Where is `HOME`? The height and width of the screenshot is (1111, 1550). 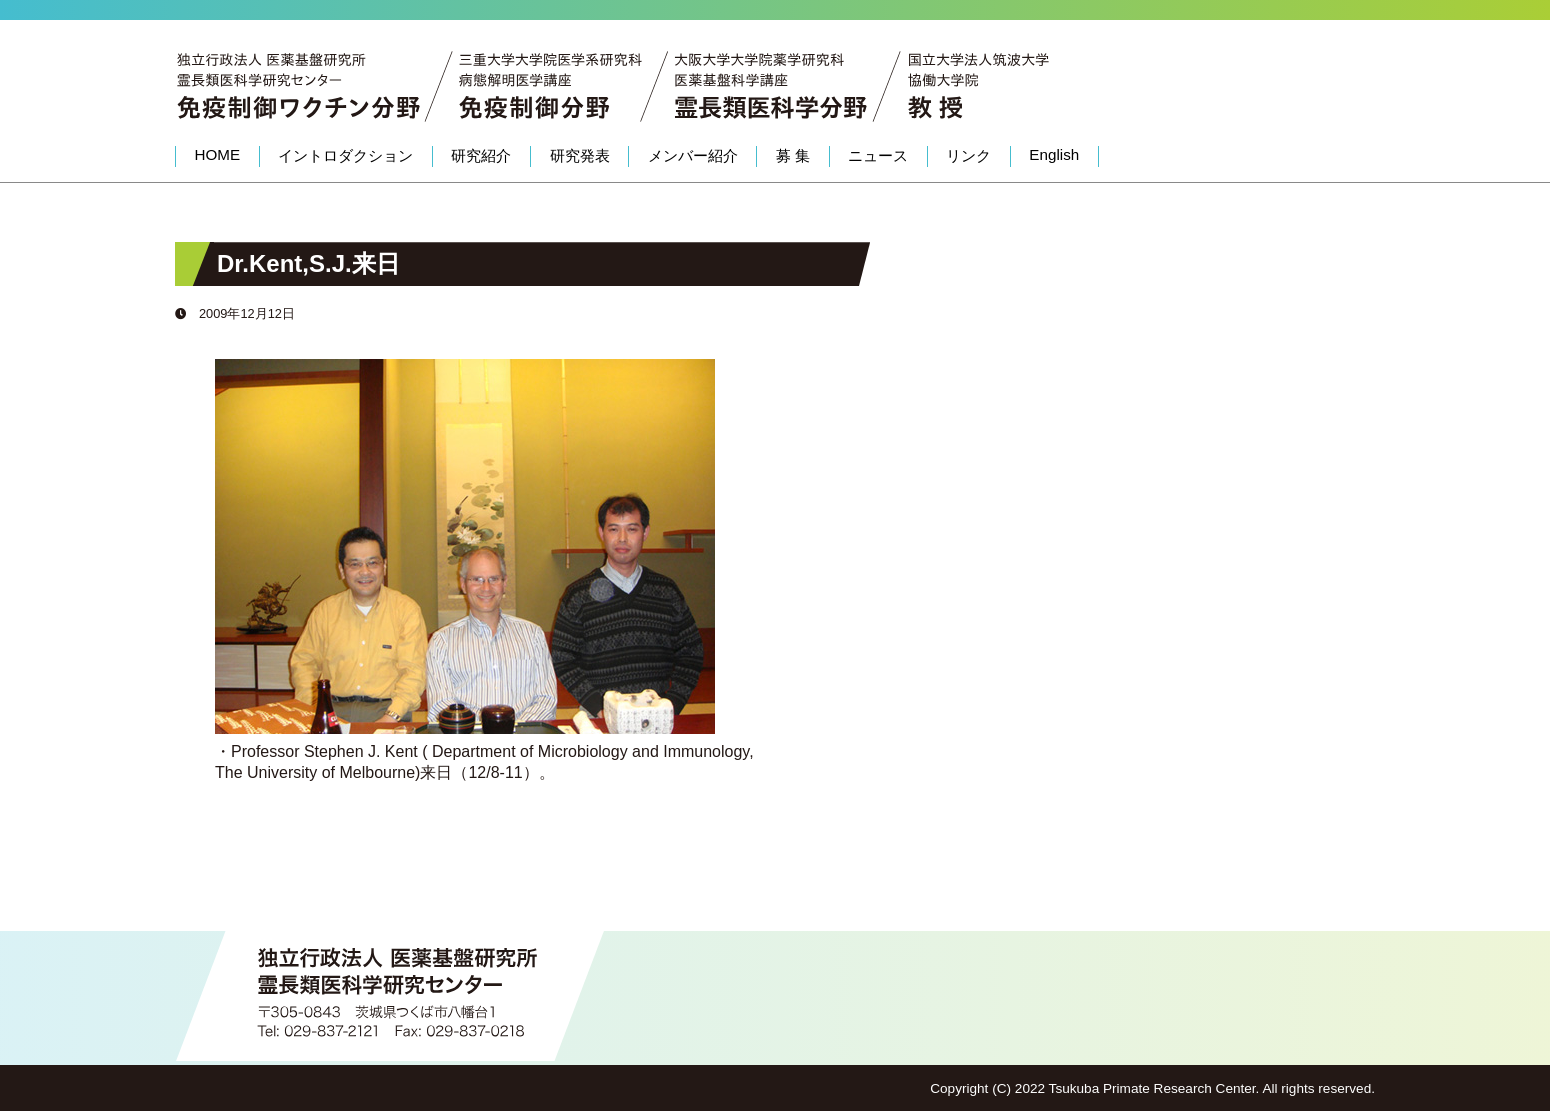
HOME is located at coordinates (218, 154).